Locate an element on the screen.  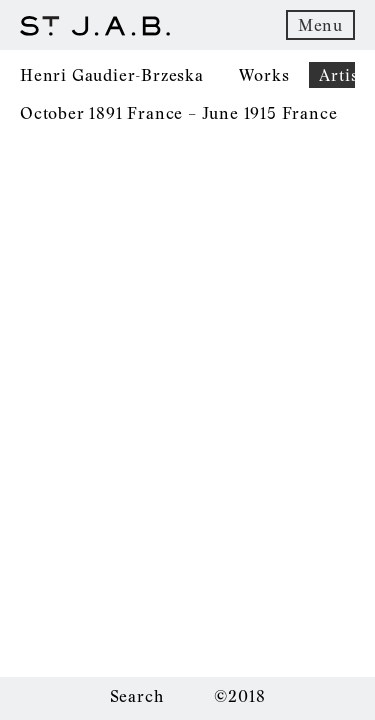
Menu is located at coordinates (320, 25).